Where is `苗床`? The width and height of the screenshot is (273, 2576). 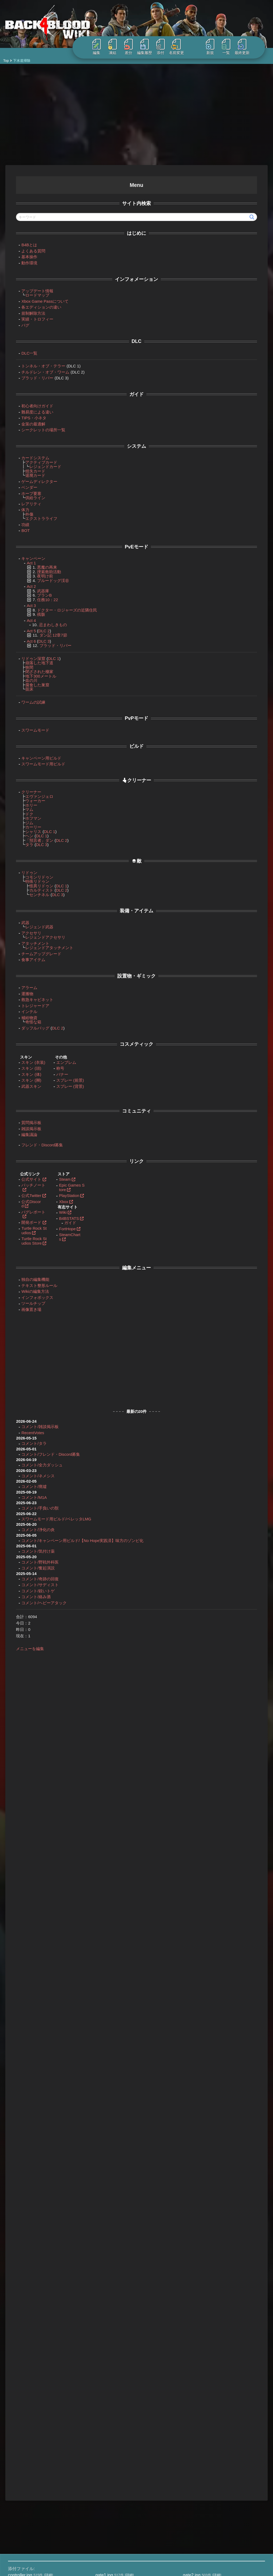 苗床 is located at coordinates (24, 686).